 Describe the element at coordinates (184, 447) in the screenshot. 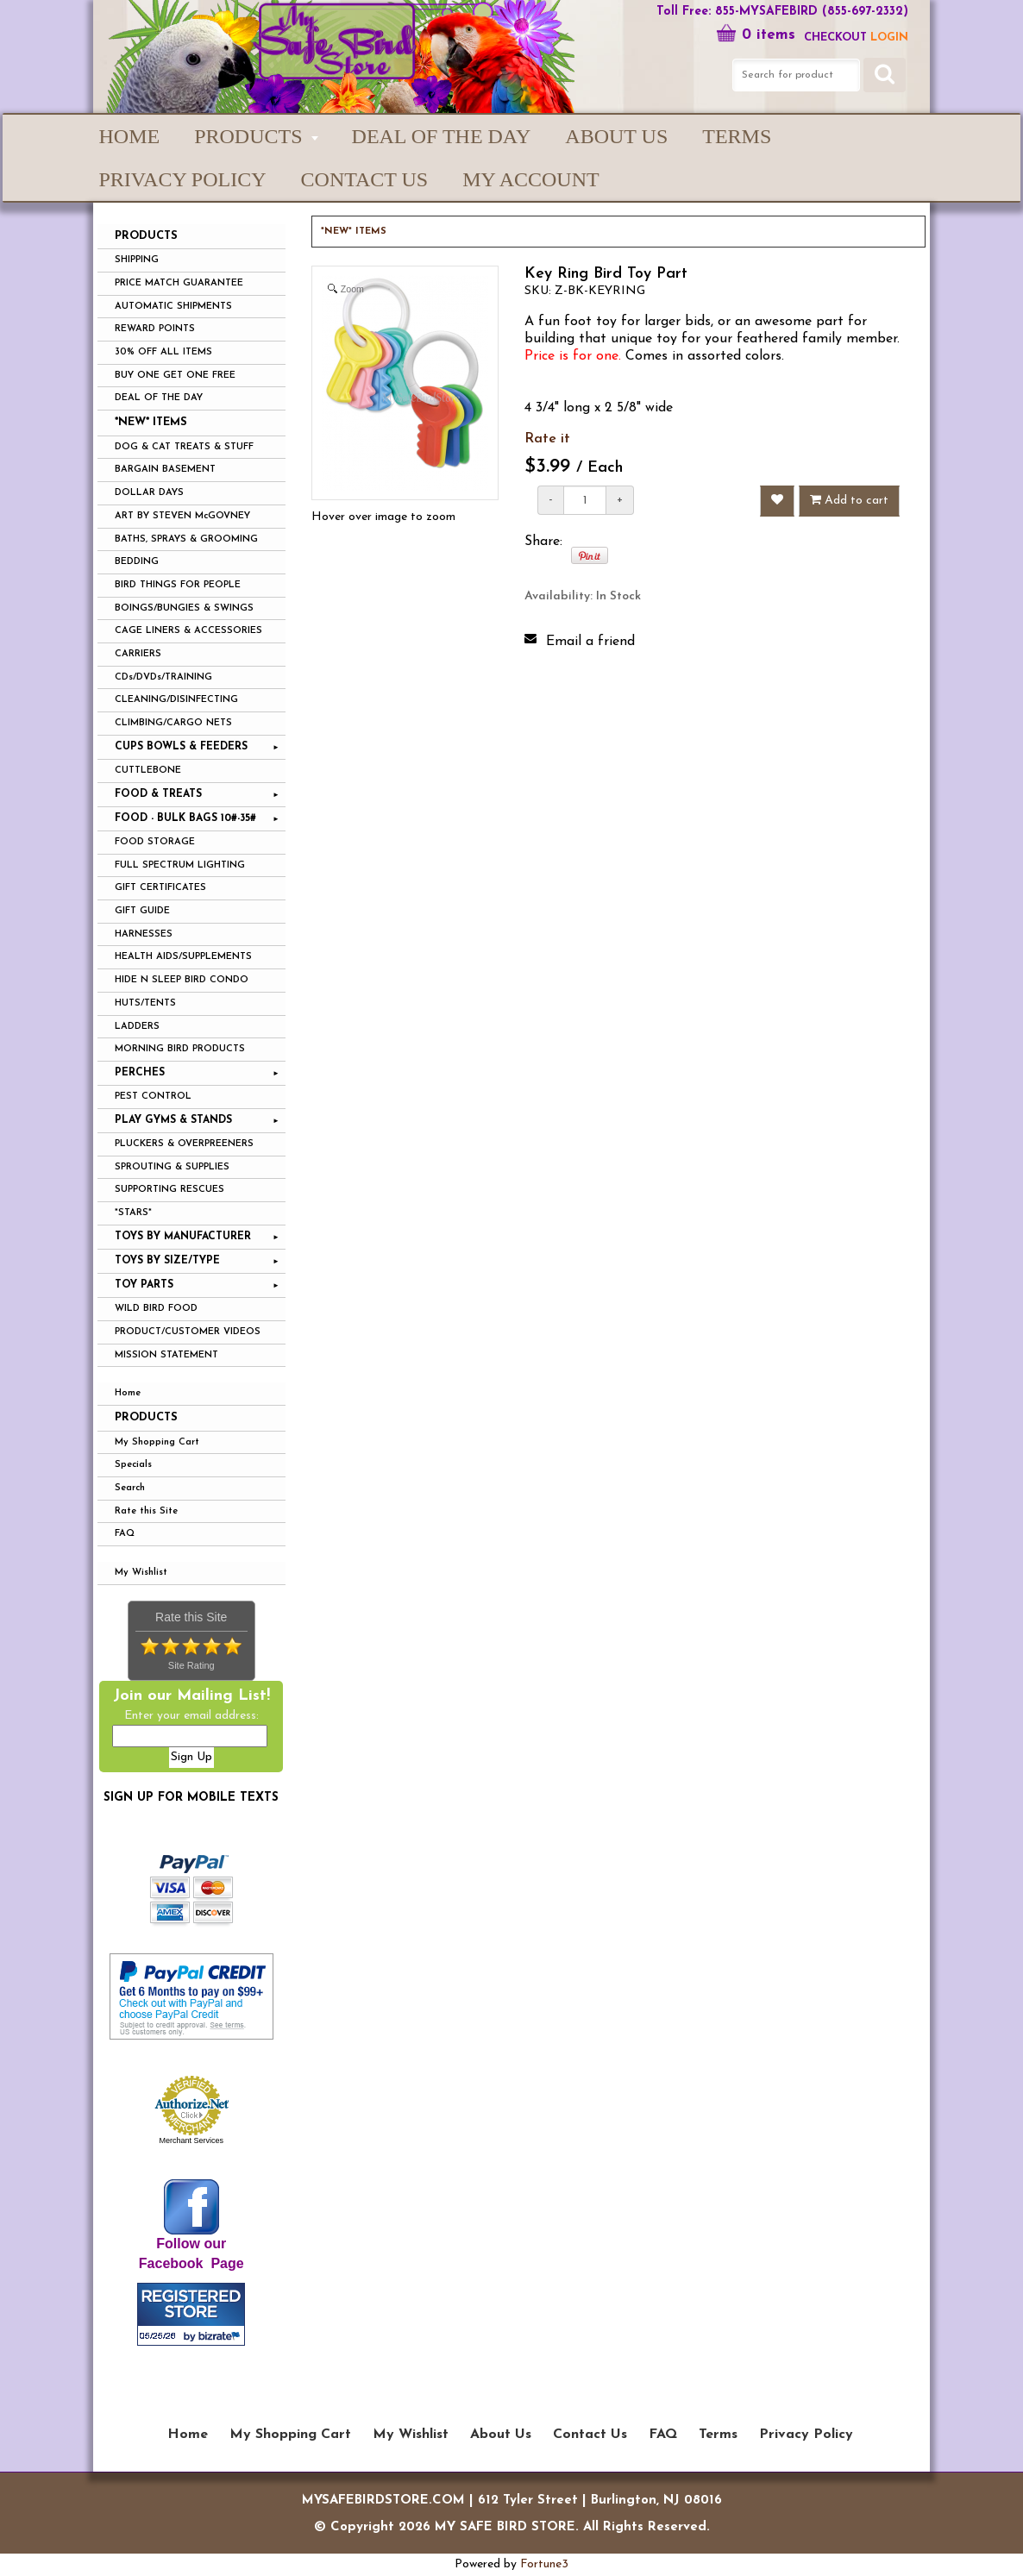

I see `DOG & CAT TREATS & STUFF` at that location.